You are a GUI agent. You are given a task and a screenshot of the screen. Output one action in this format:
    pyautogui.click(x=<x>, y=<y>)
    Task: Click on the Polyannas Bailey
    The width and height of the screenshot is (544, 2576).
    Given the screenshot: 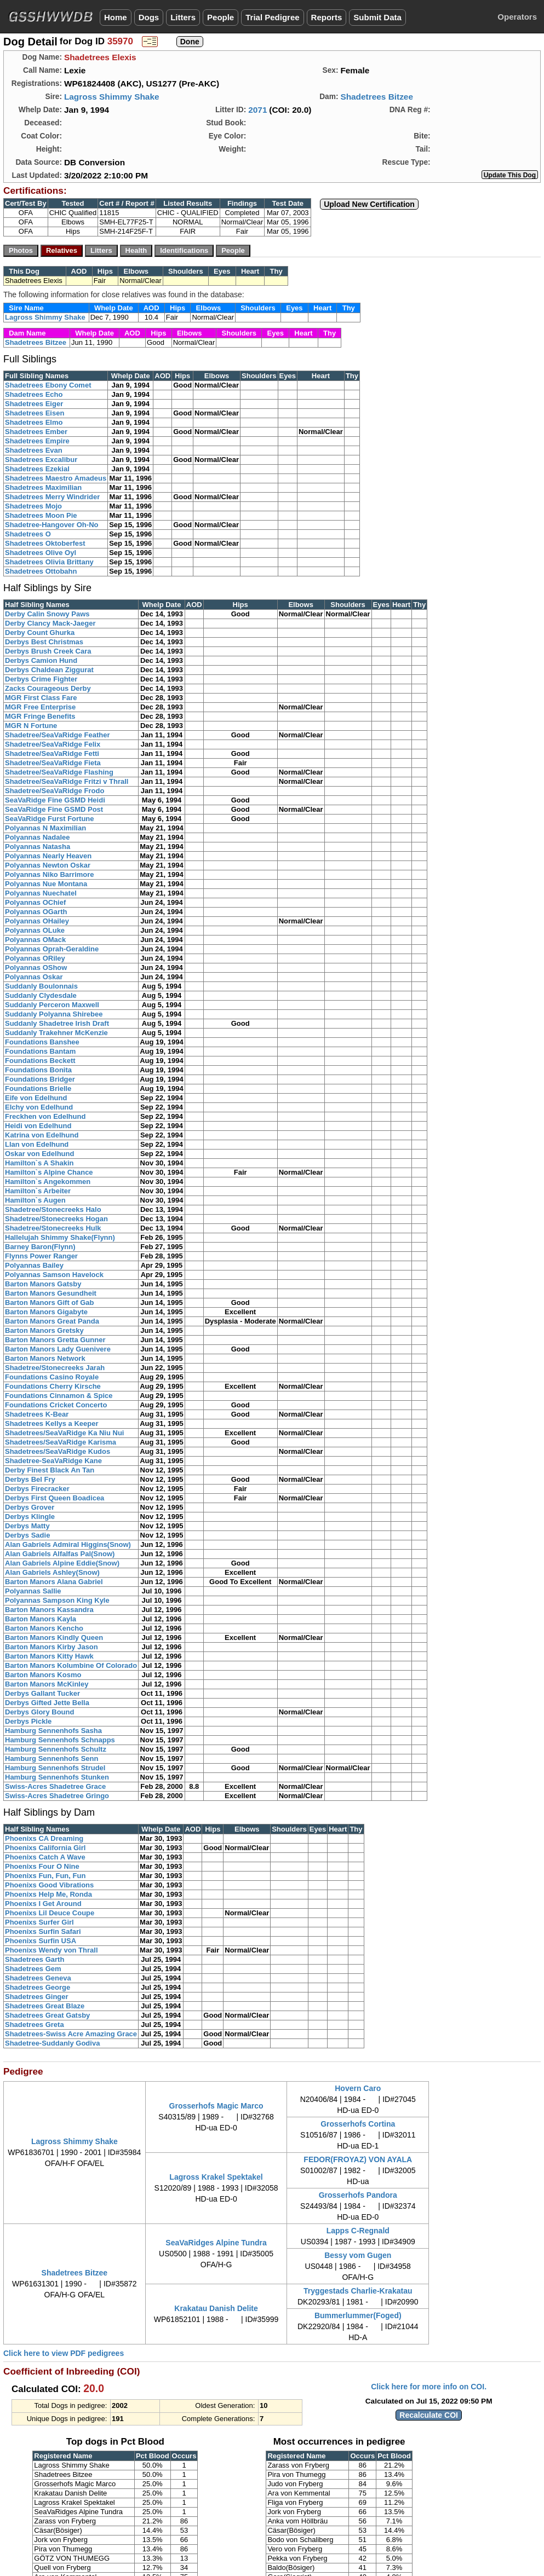 What is the action you would take?
    pyautogui.click(x=34, y=1265)
    